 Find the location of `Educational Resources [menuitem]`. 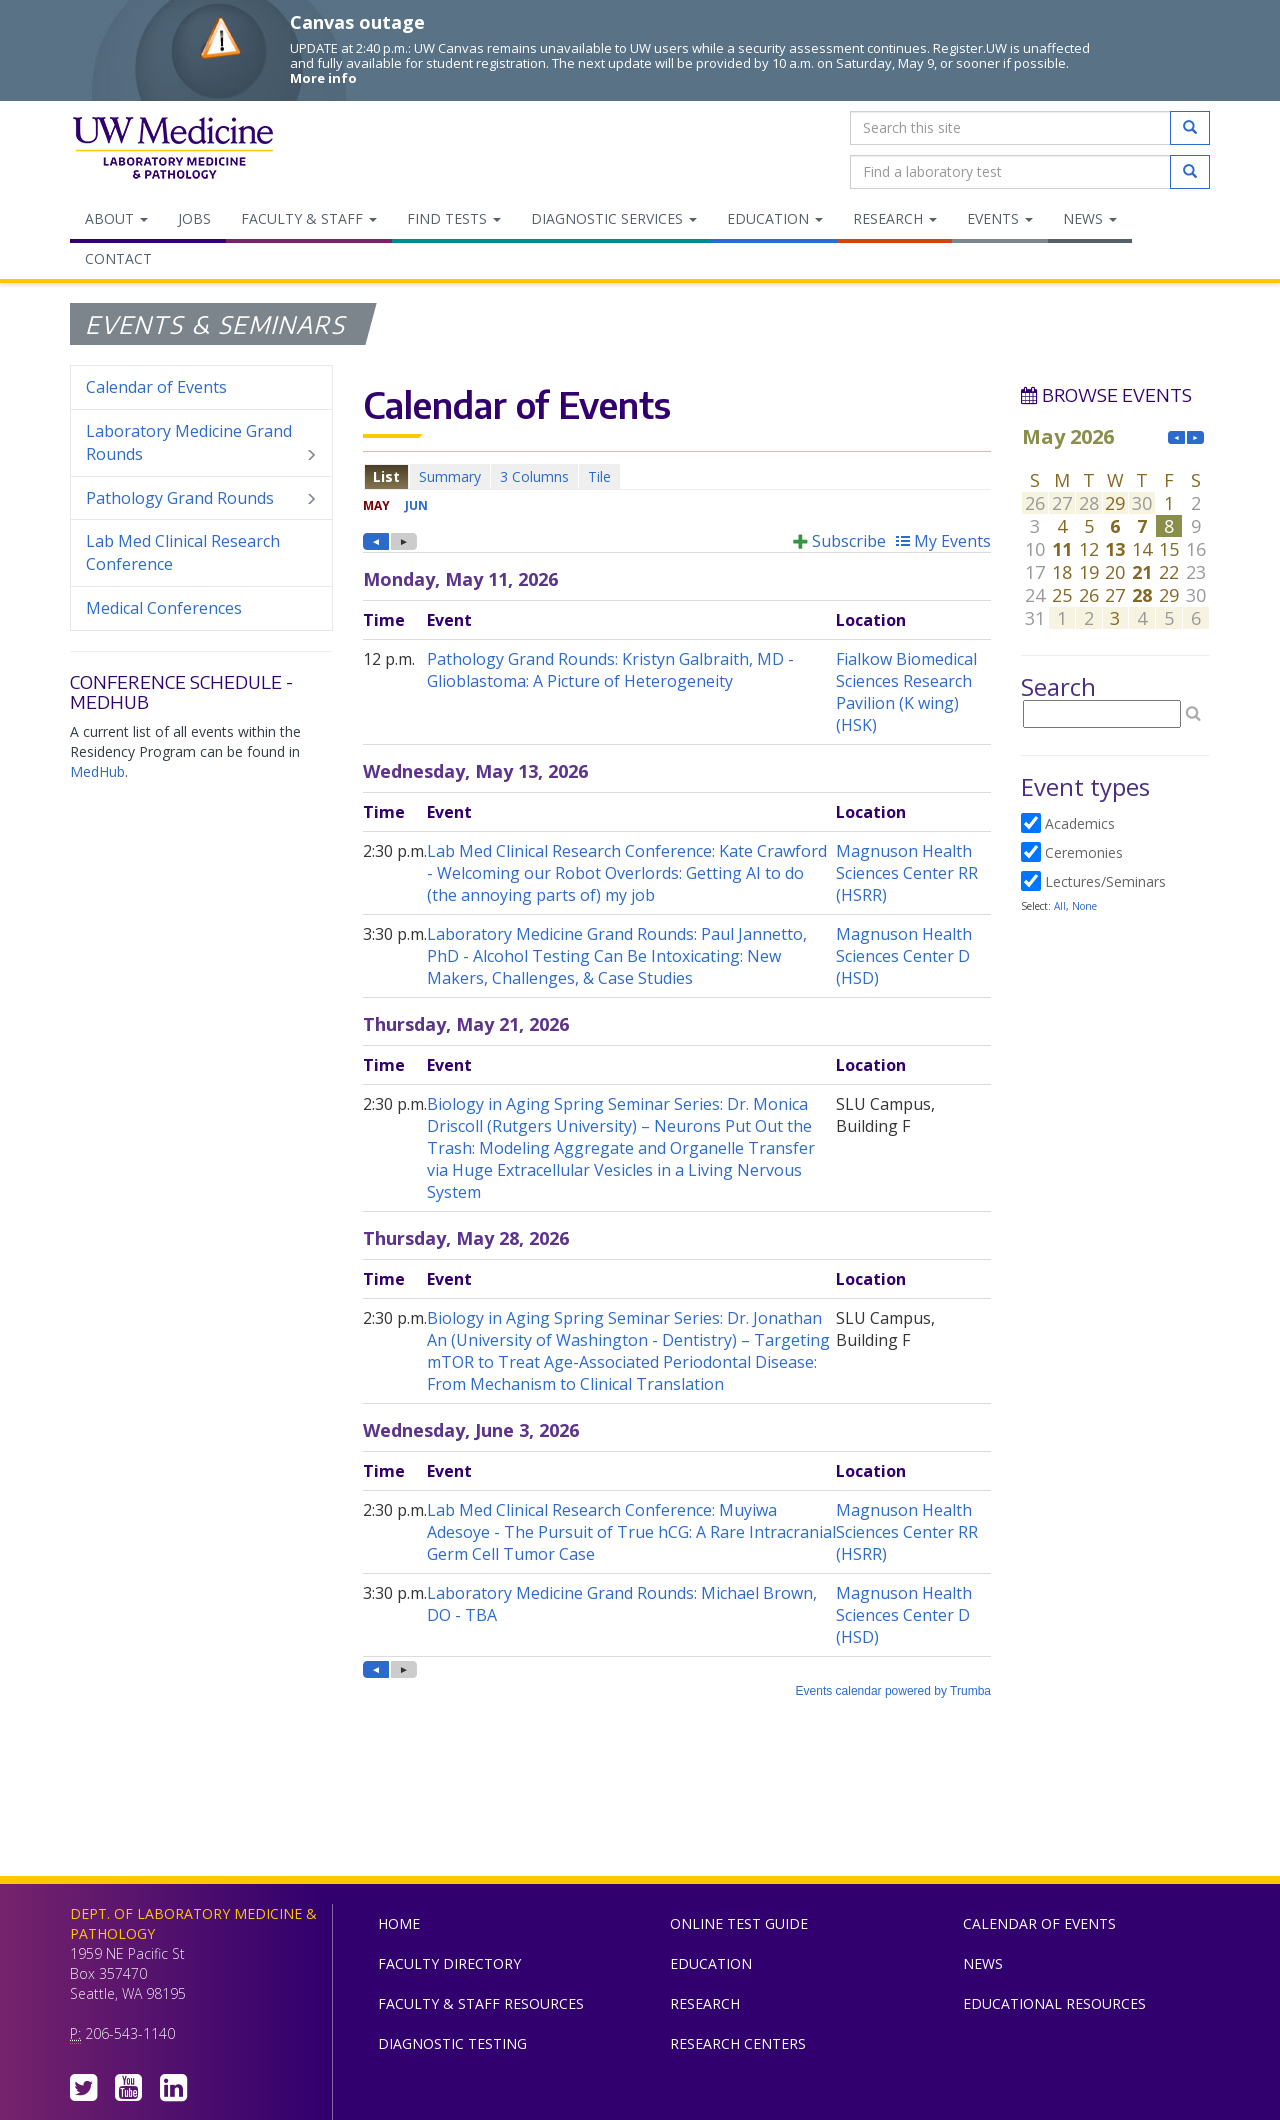

Educational Resources [menuitem] is located at coordinates (1054, 2003).